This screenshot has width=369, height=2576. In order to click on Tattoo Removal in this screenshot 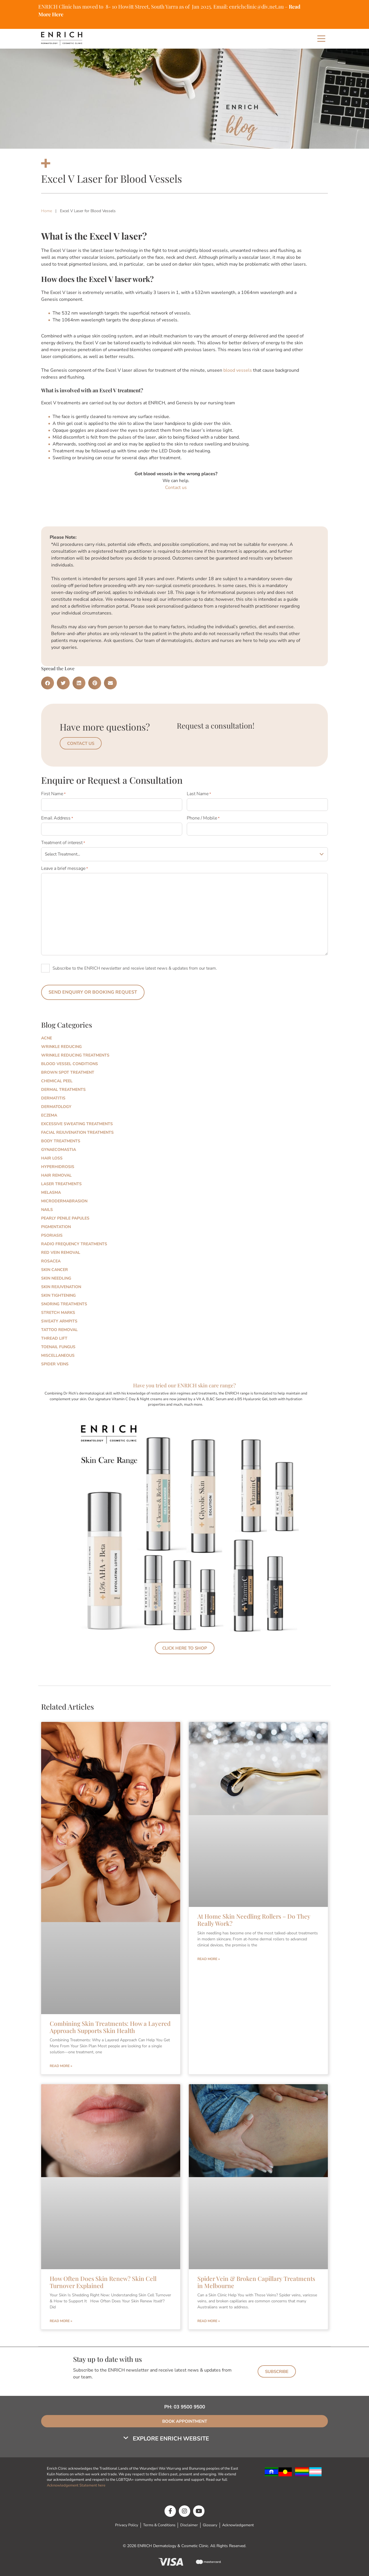, I will do `click(59, 1328)`.